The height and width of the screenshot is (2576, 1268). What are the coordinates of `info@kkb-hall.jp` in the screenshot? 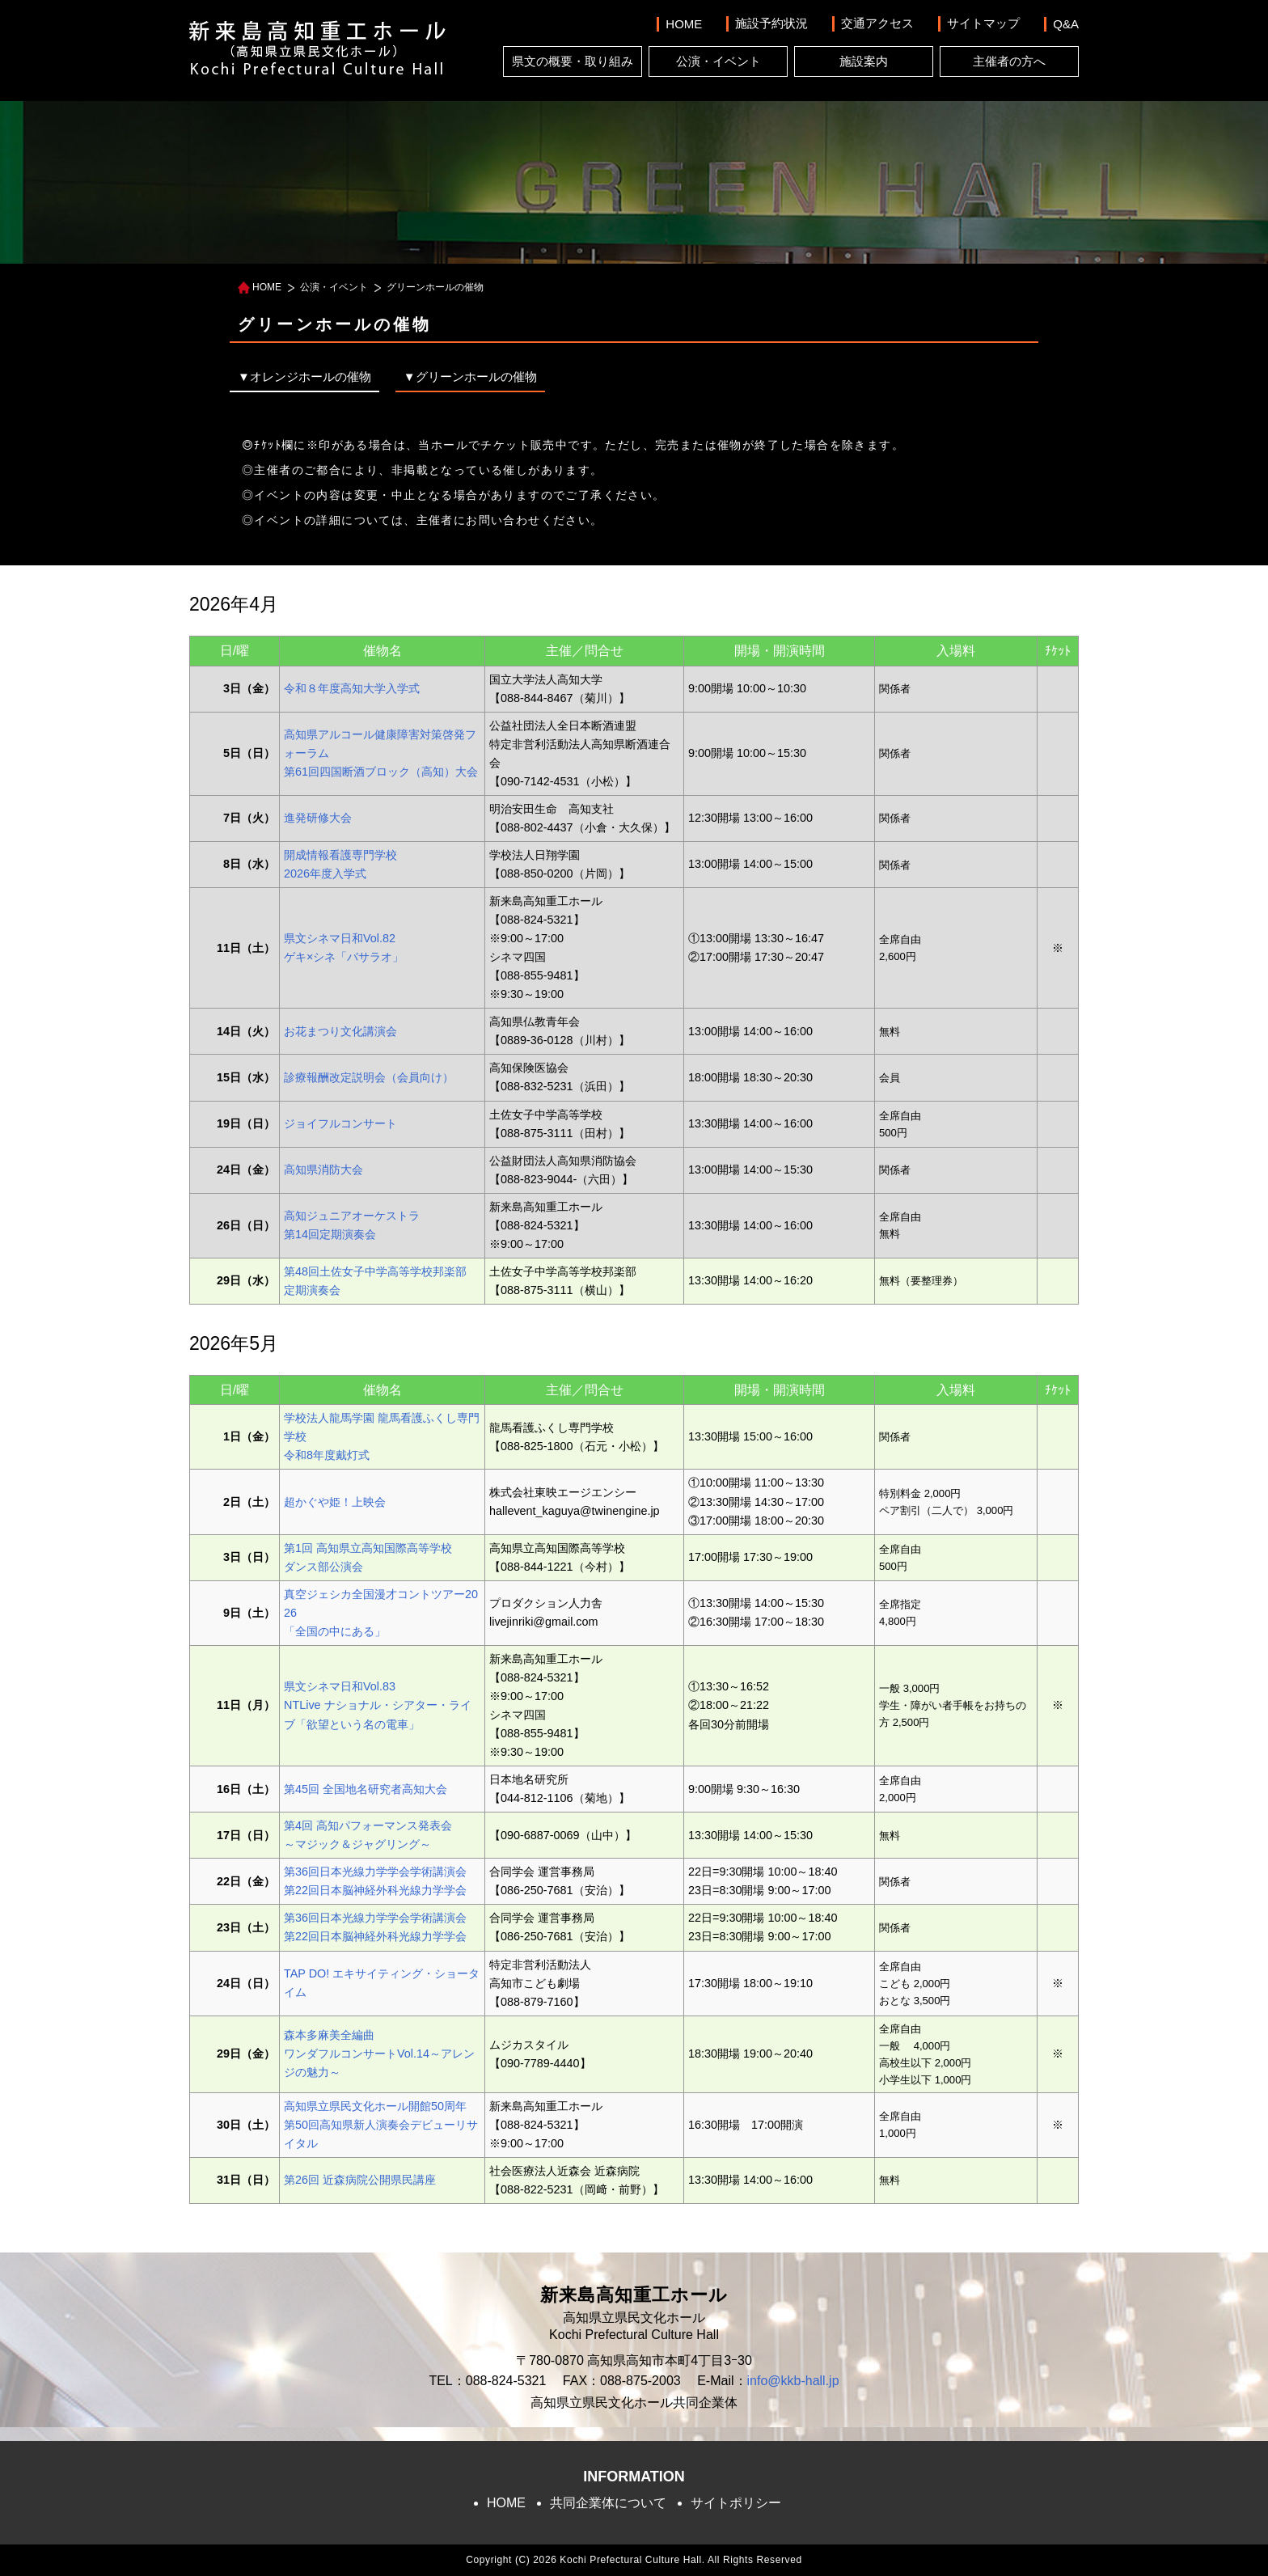 It's located at (793, 2381).